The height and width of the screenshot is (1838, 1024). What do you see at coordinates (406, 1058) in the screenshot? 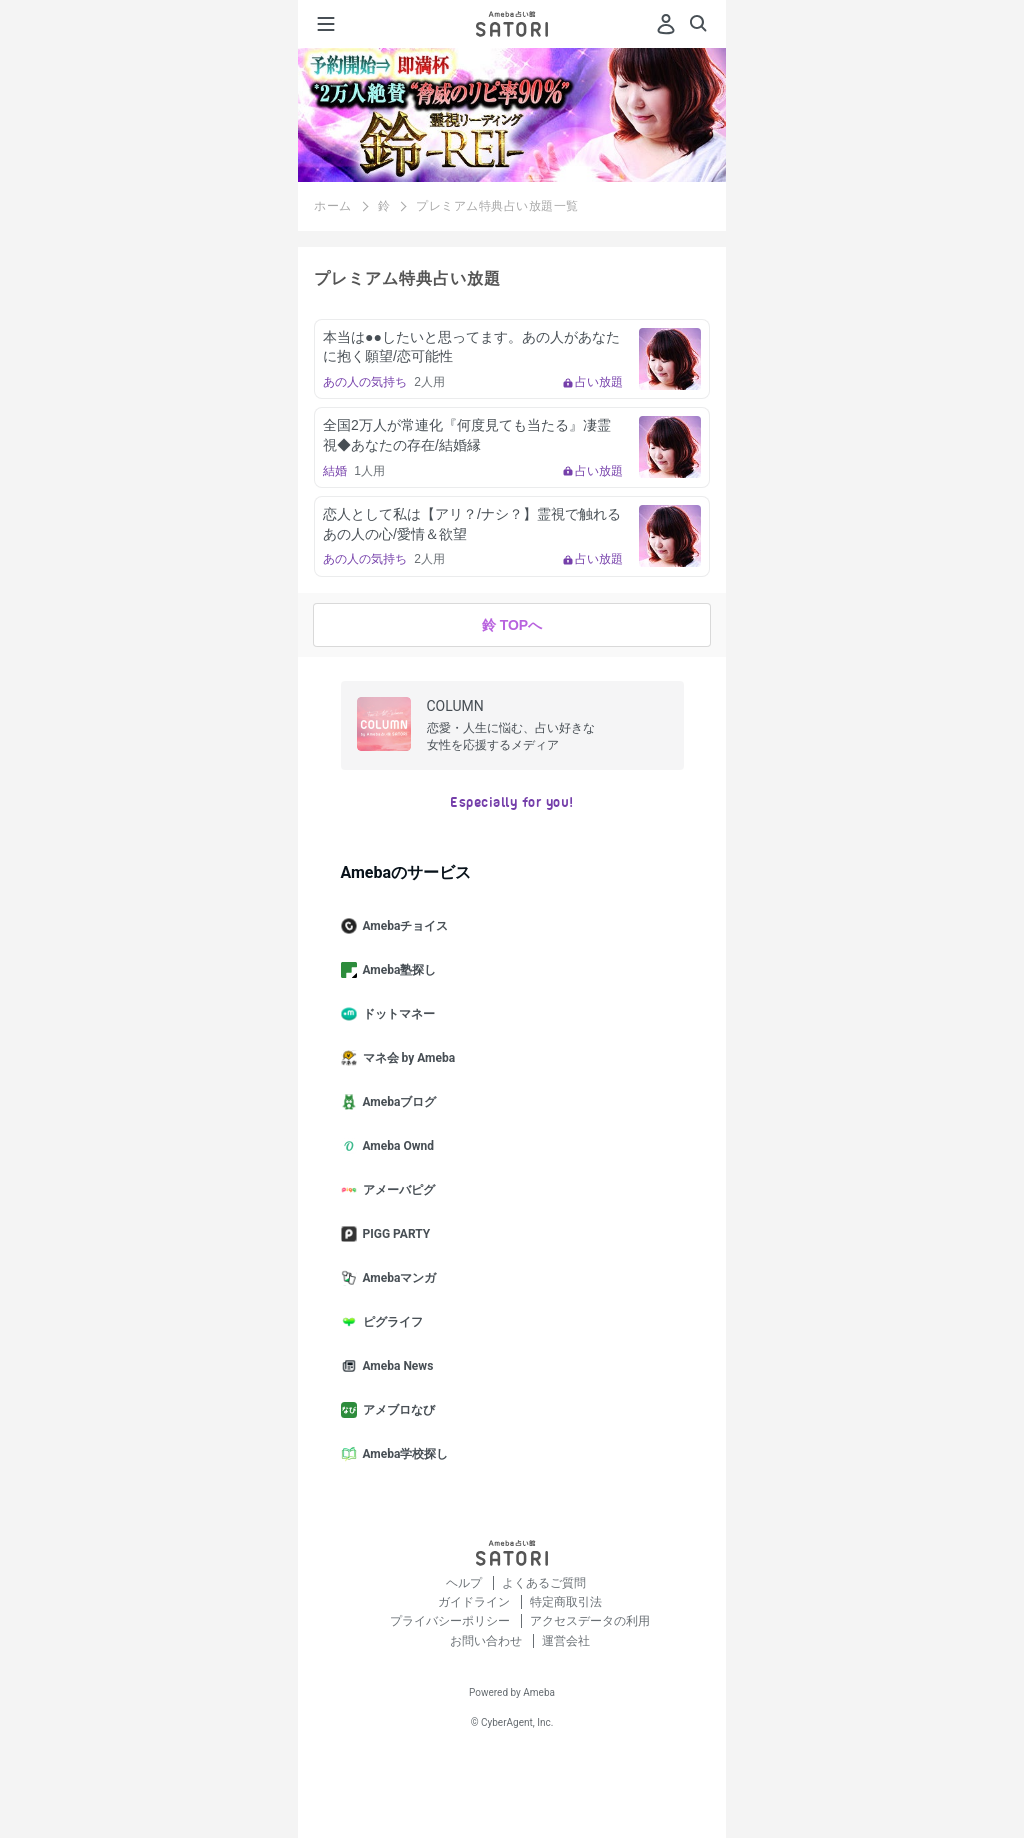
I see `マネ会 by Ameba` at bounding box center [406, 1058].